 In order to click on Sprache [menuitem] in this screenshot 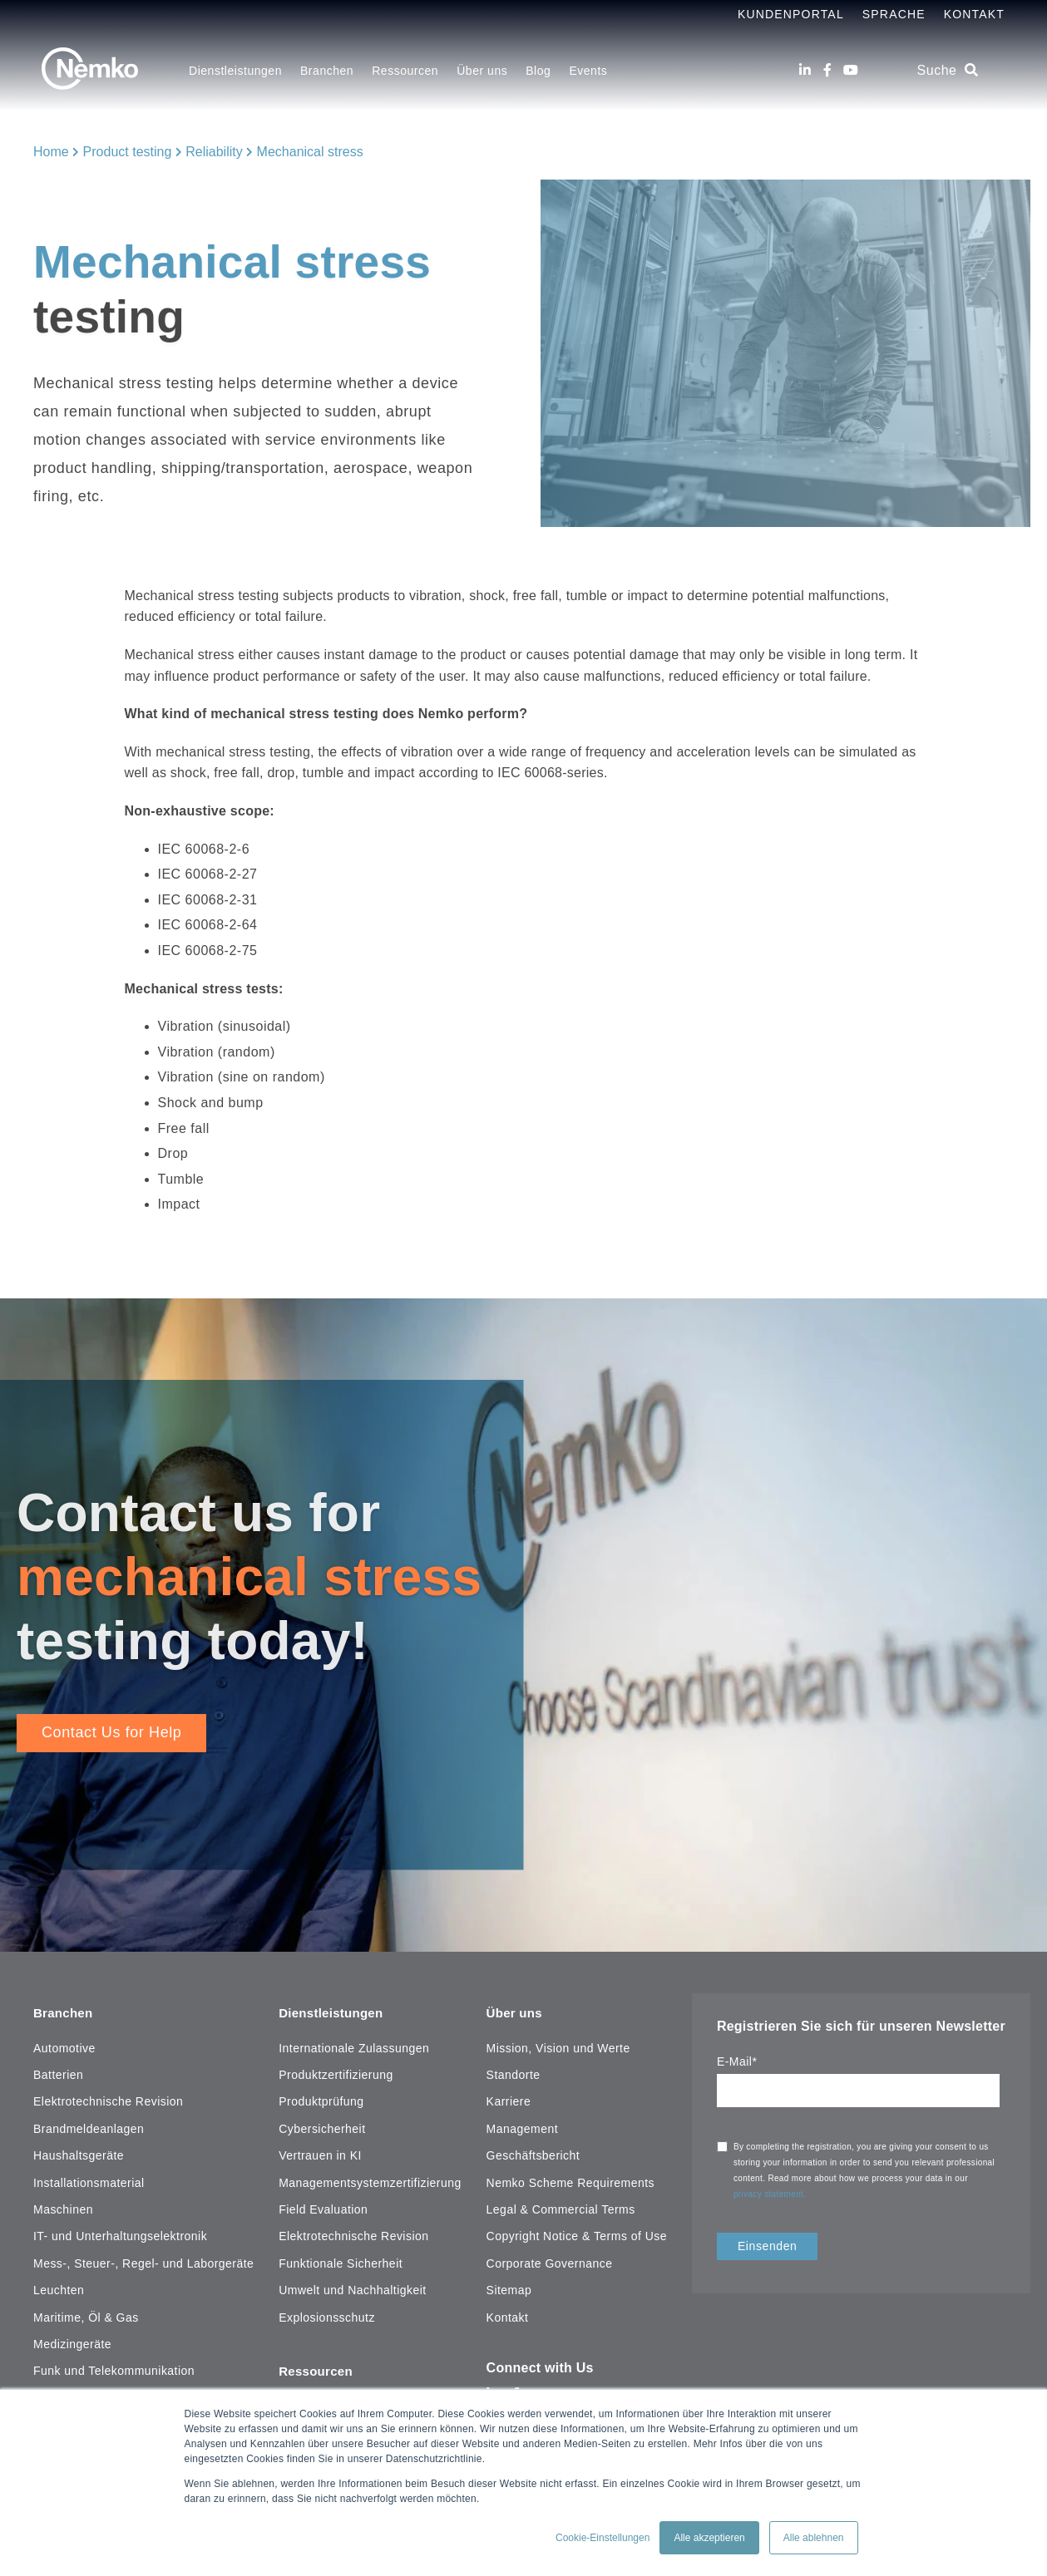, I will do `click(894, 14)`.